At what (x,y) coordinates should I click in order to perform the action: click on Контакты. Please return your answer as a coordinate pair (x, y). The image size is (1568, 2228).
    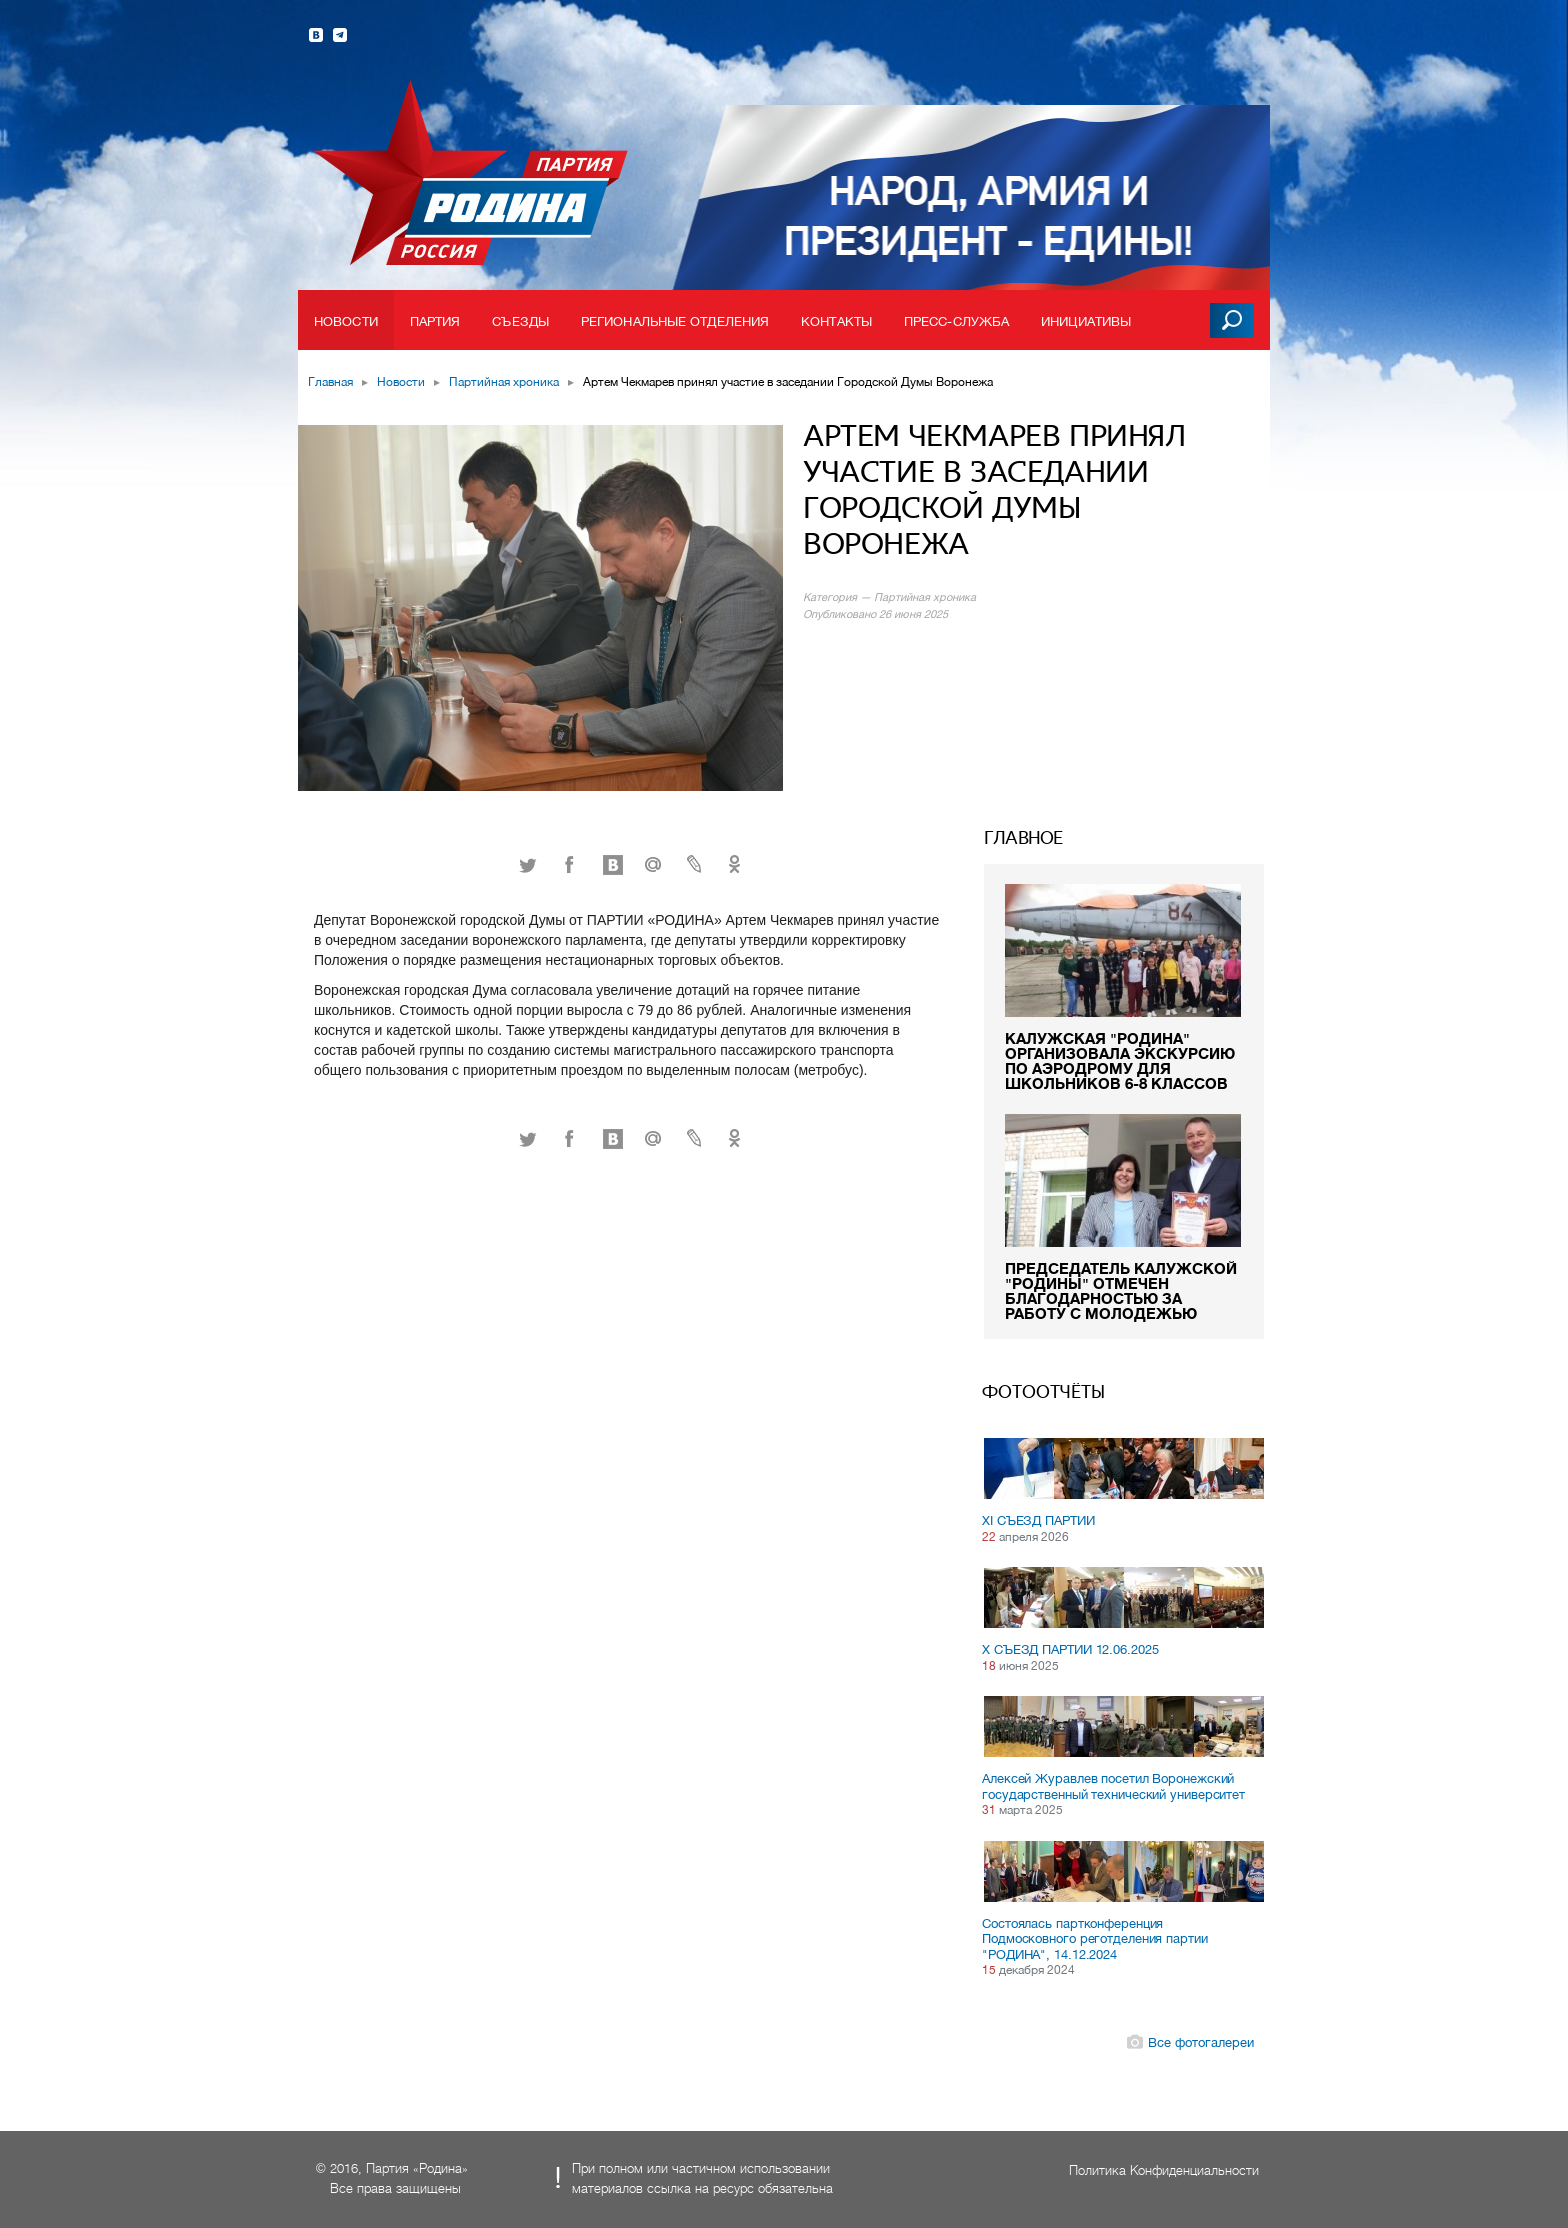
    Looking at the image, I should click on (836, 321).